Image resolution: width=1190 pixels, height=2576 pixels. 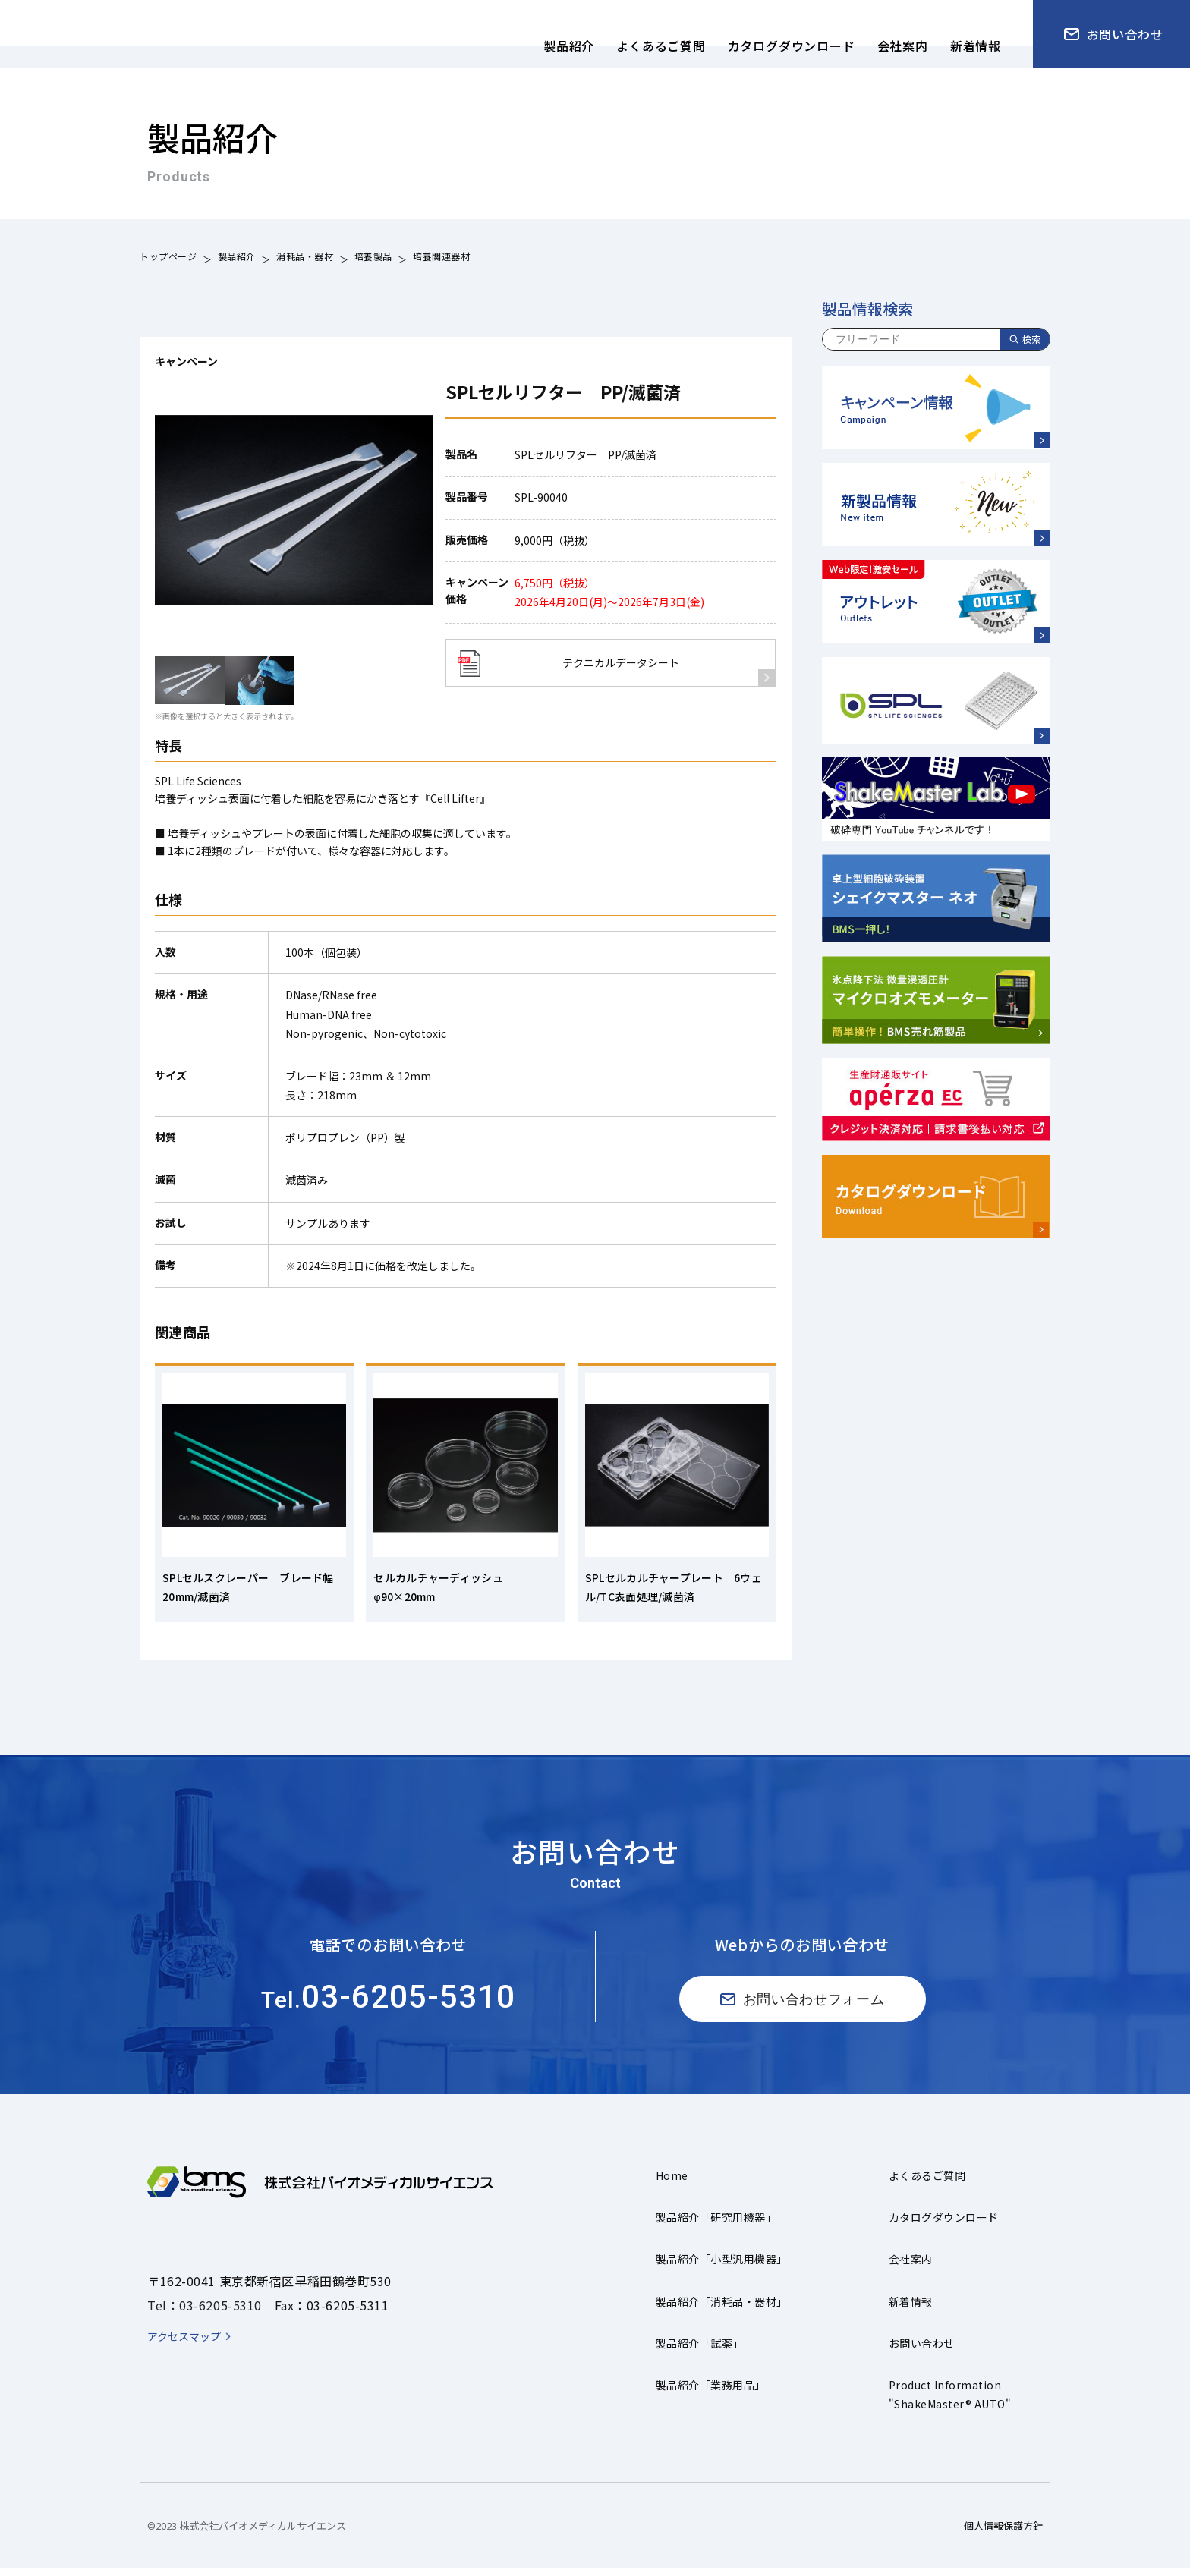 I want to click on 培養製品, so click(x=373, y=258).